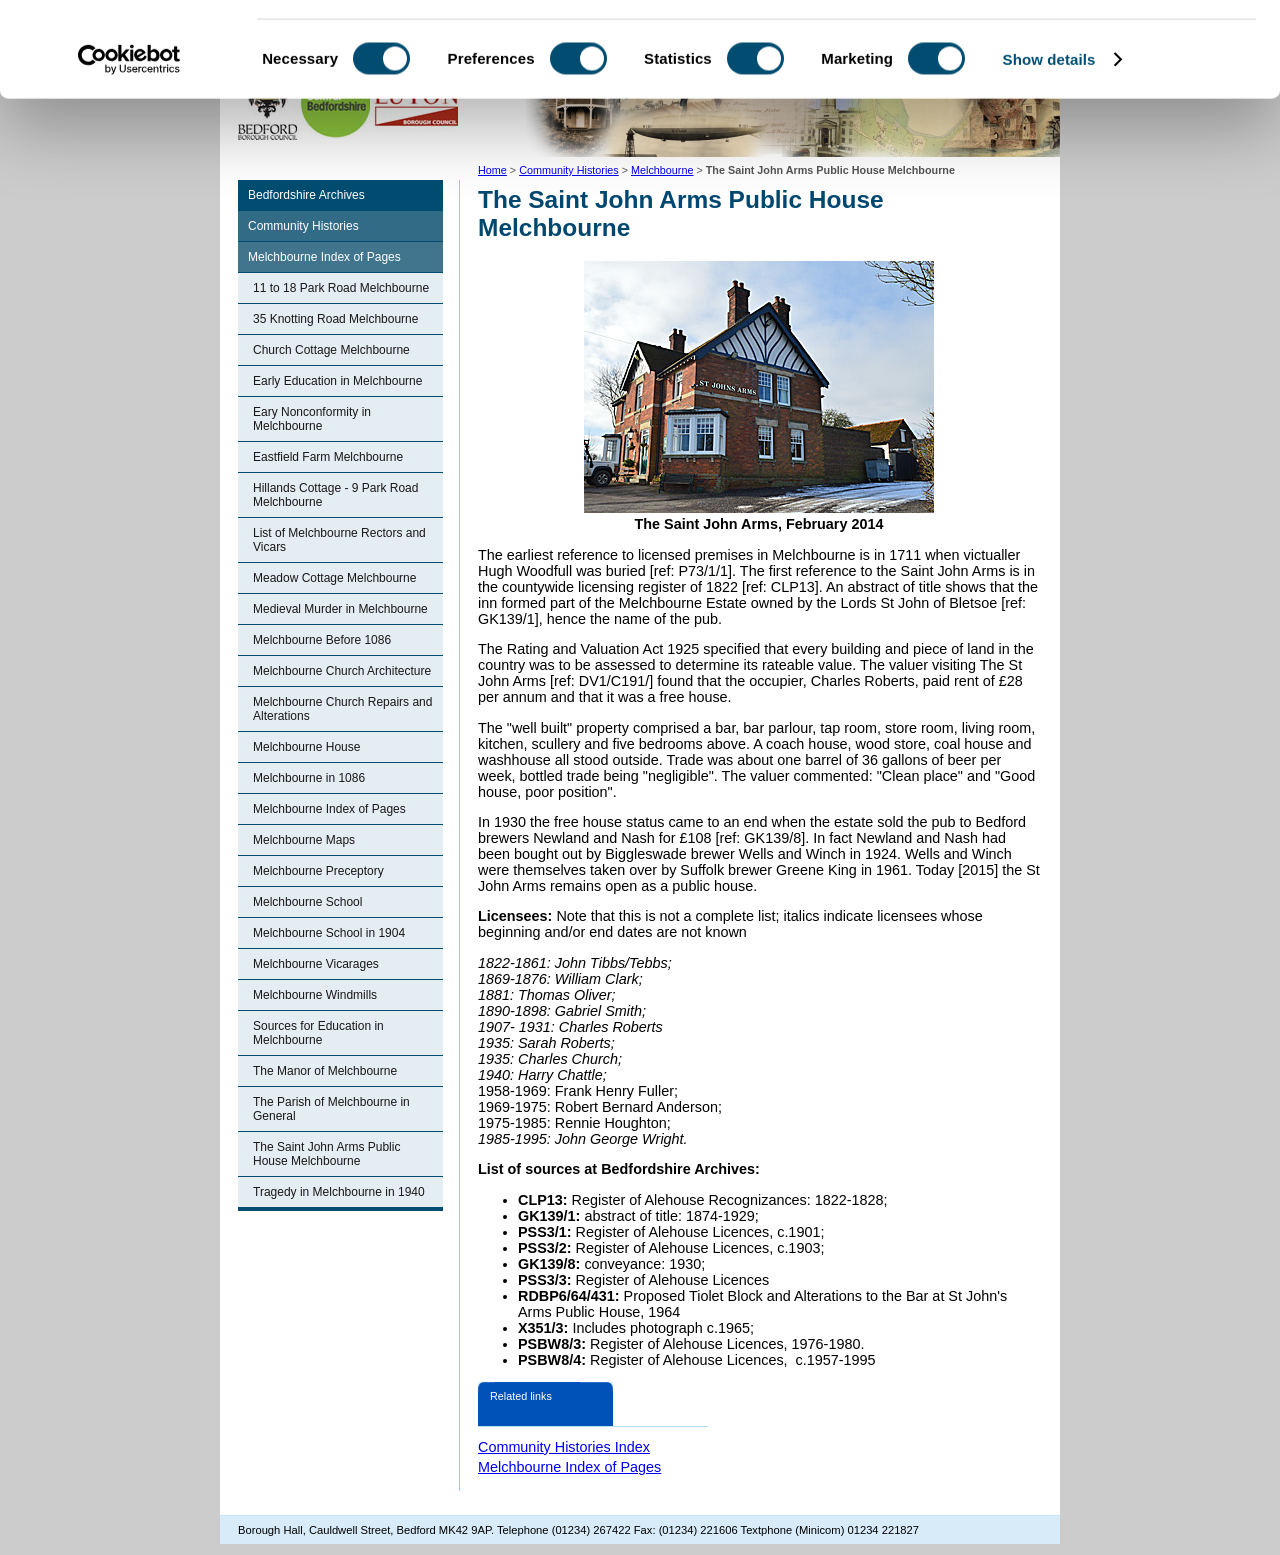  I want to click on Melchbourne Vicarages, so click(316, 964).